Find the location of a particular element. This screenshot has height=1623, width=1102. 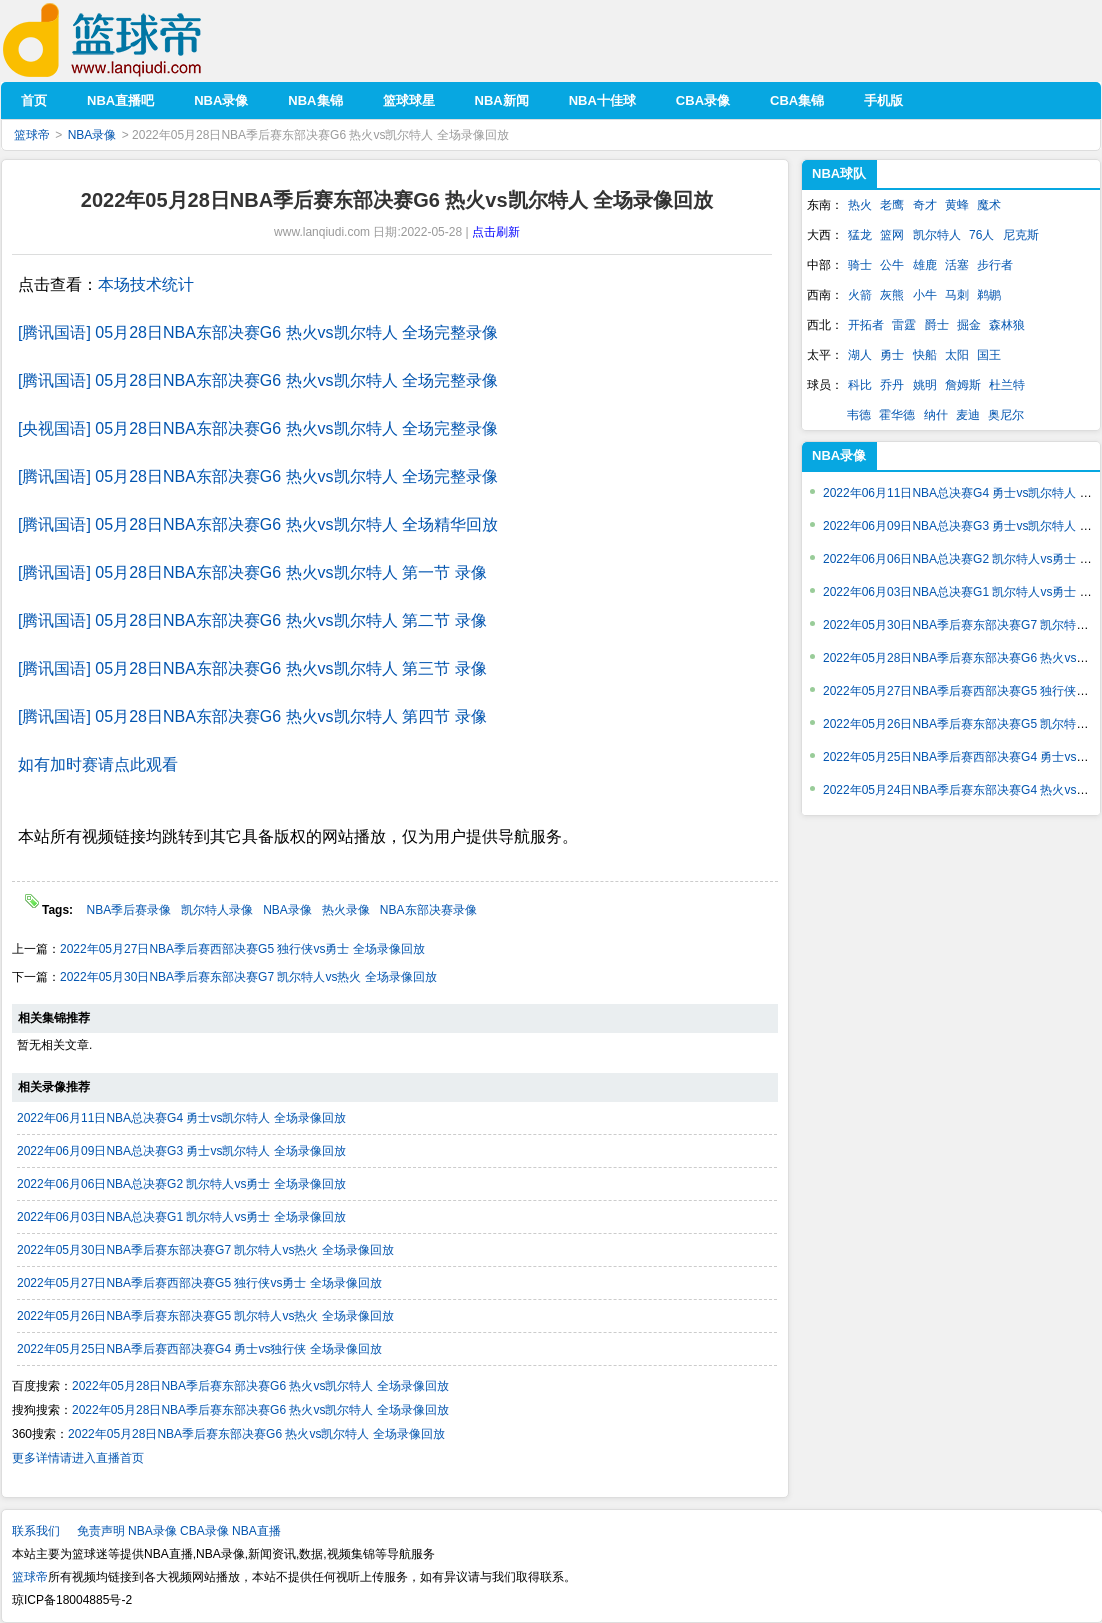

免责声明 is located at coordinates (101, 1531).